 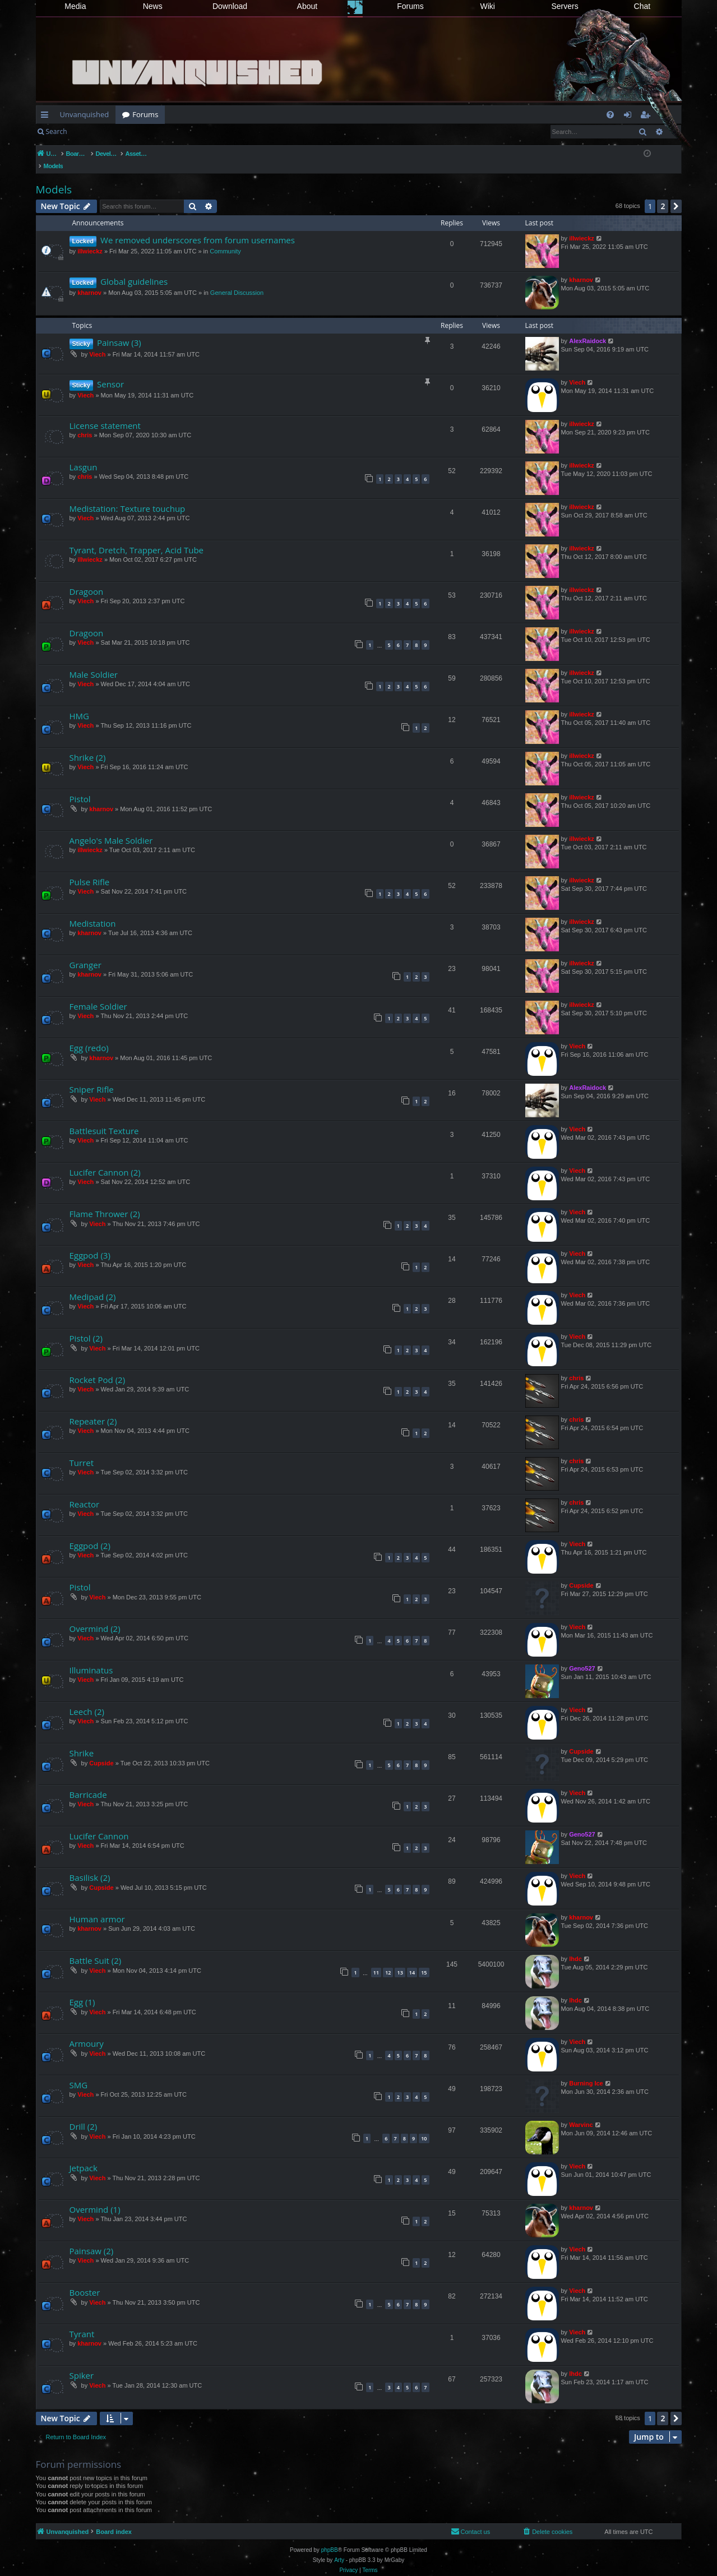 What do you see at coordinates (46, 116) in the screenshot?
I see `Quick links` at bounding box center [46, 116].